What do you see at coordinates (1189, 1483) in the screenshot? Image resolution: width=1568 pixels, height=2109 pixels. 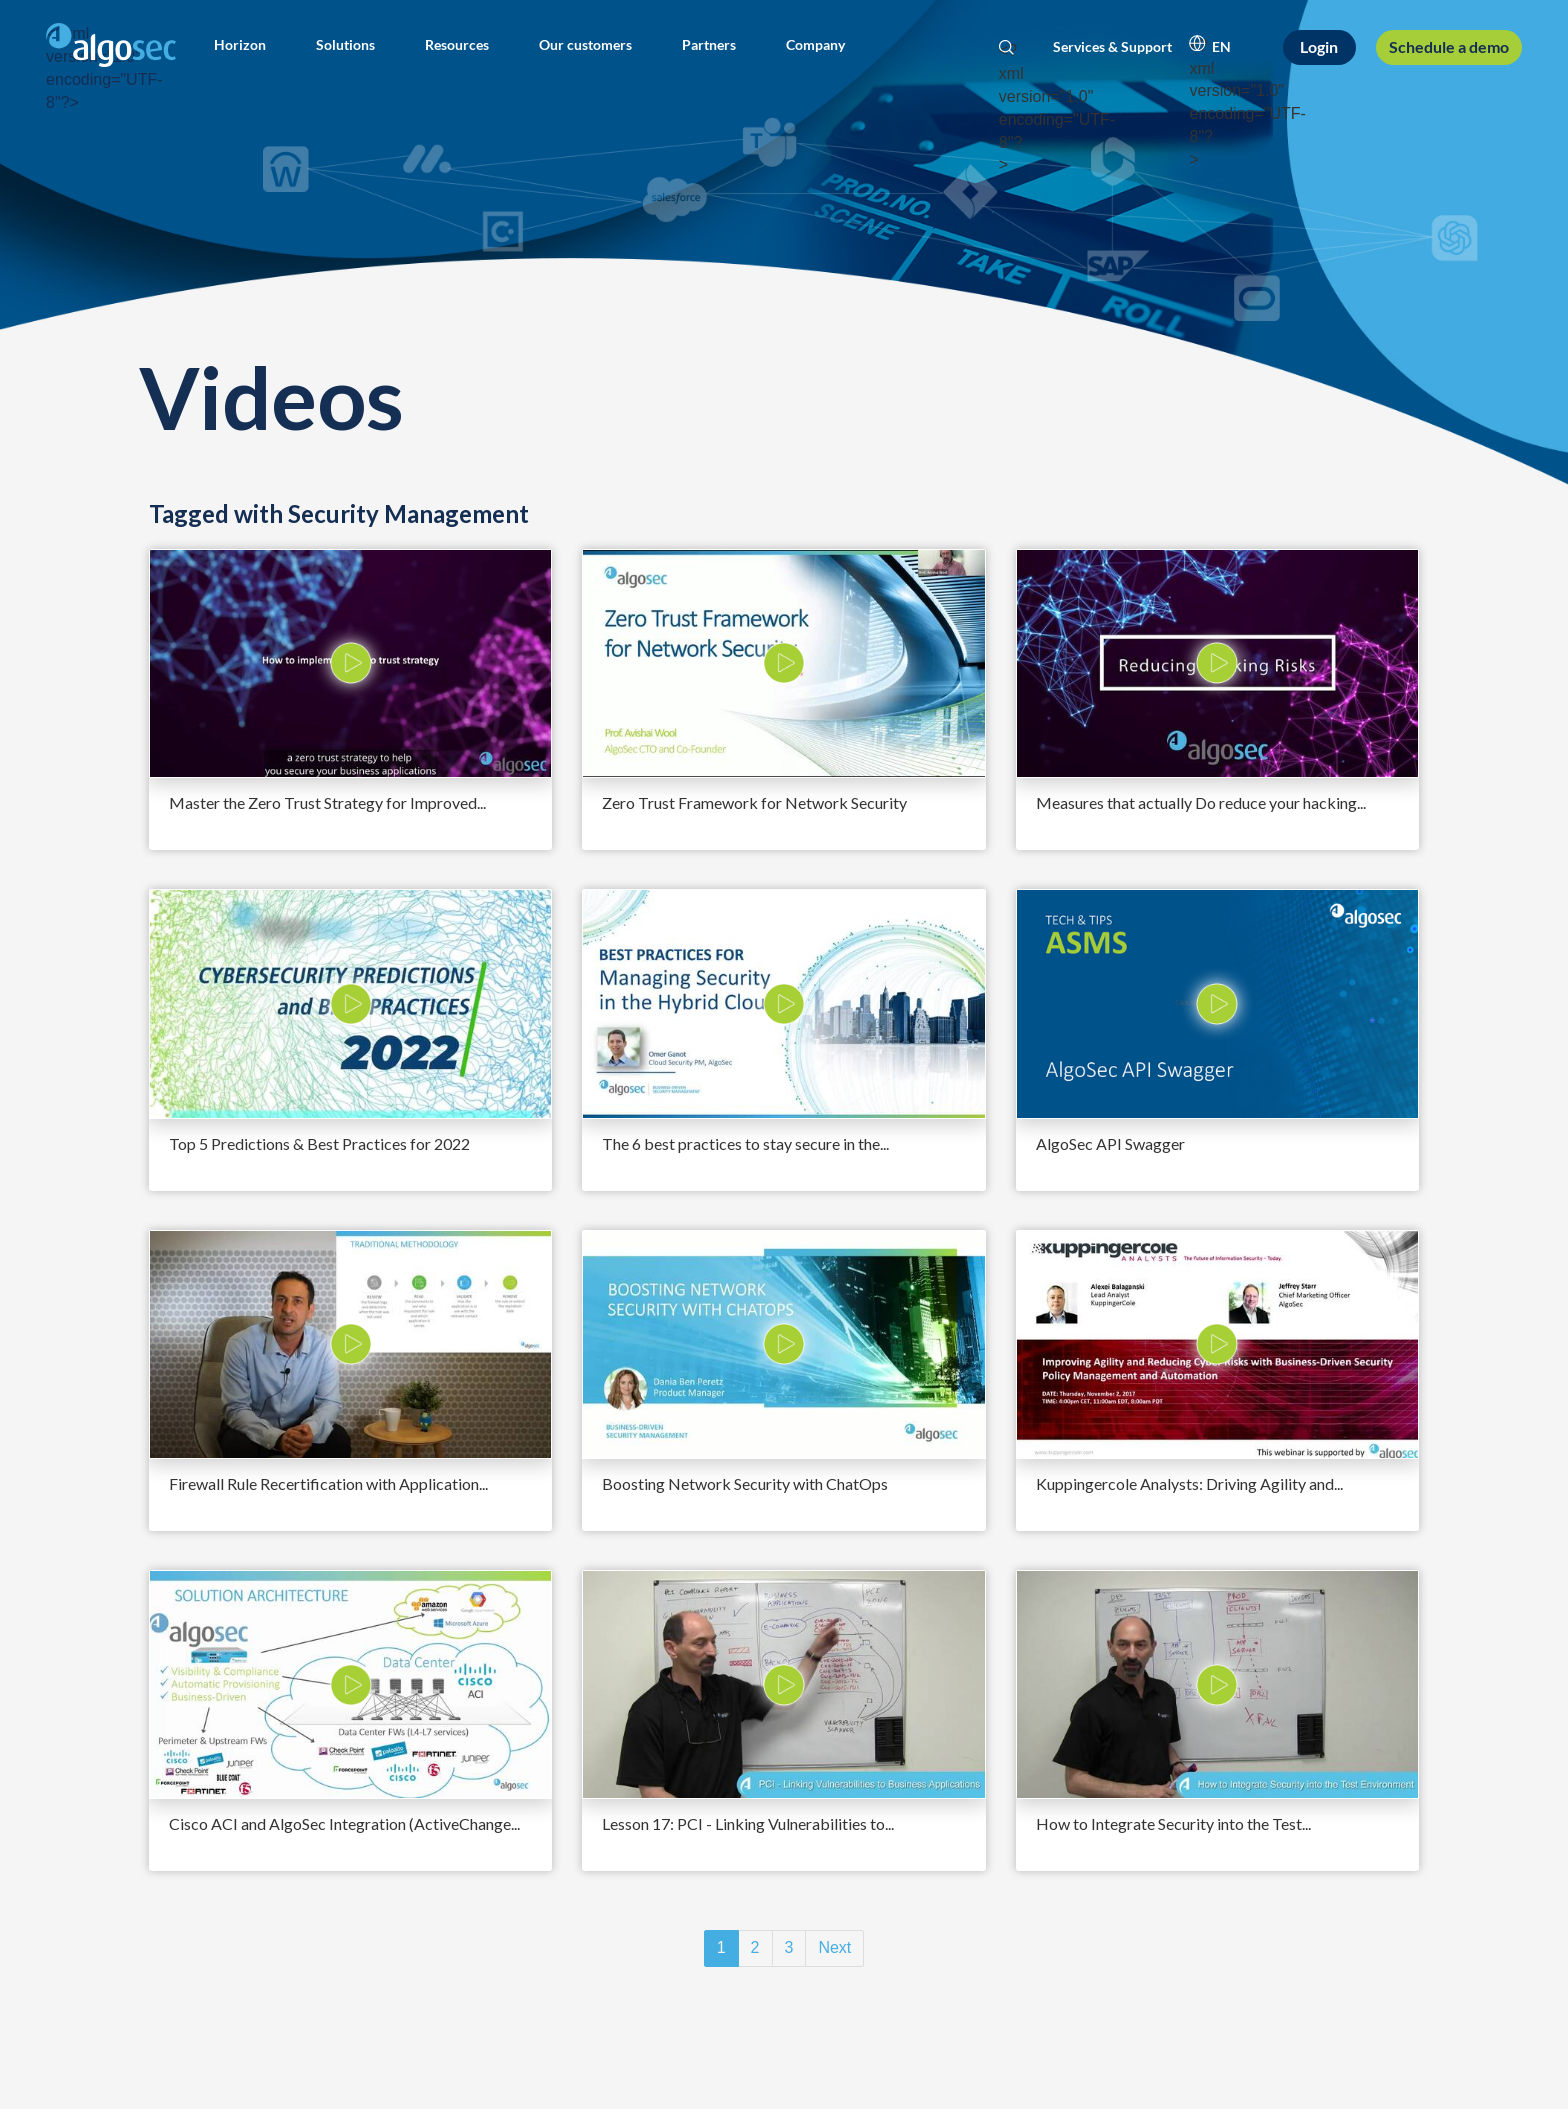 I see `Kuppingercole Analysts: Driving Agility and...` at bounding box center [1189, 1483].